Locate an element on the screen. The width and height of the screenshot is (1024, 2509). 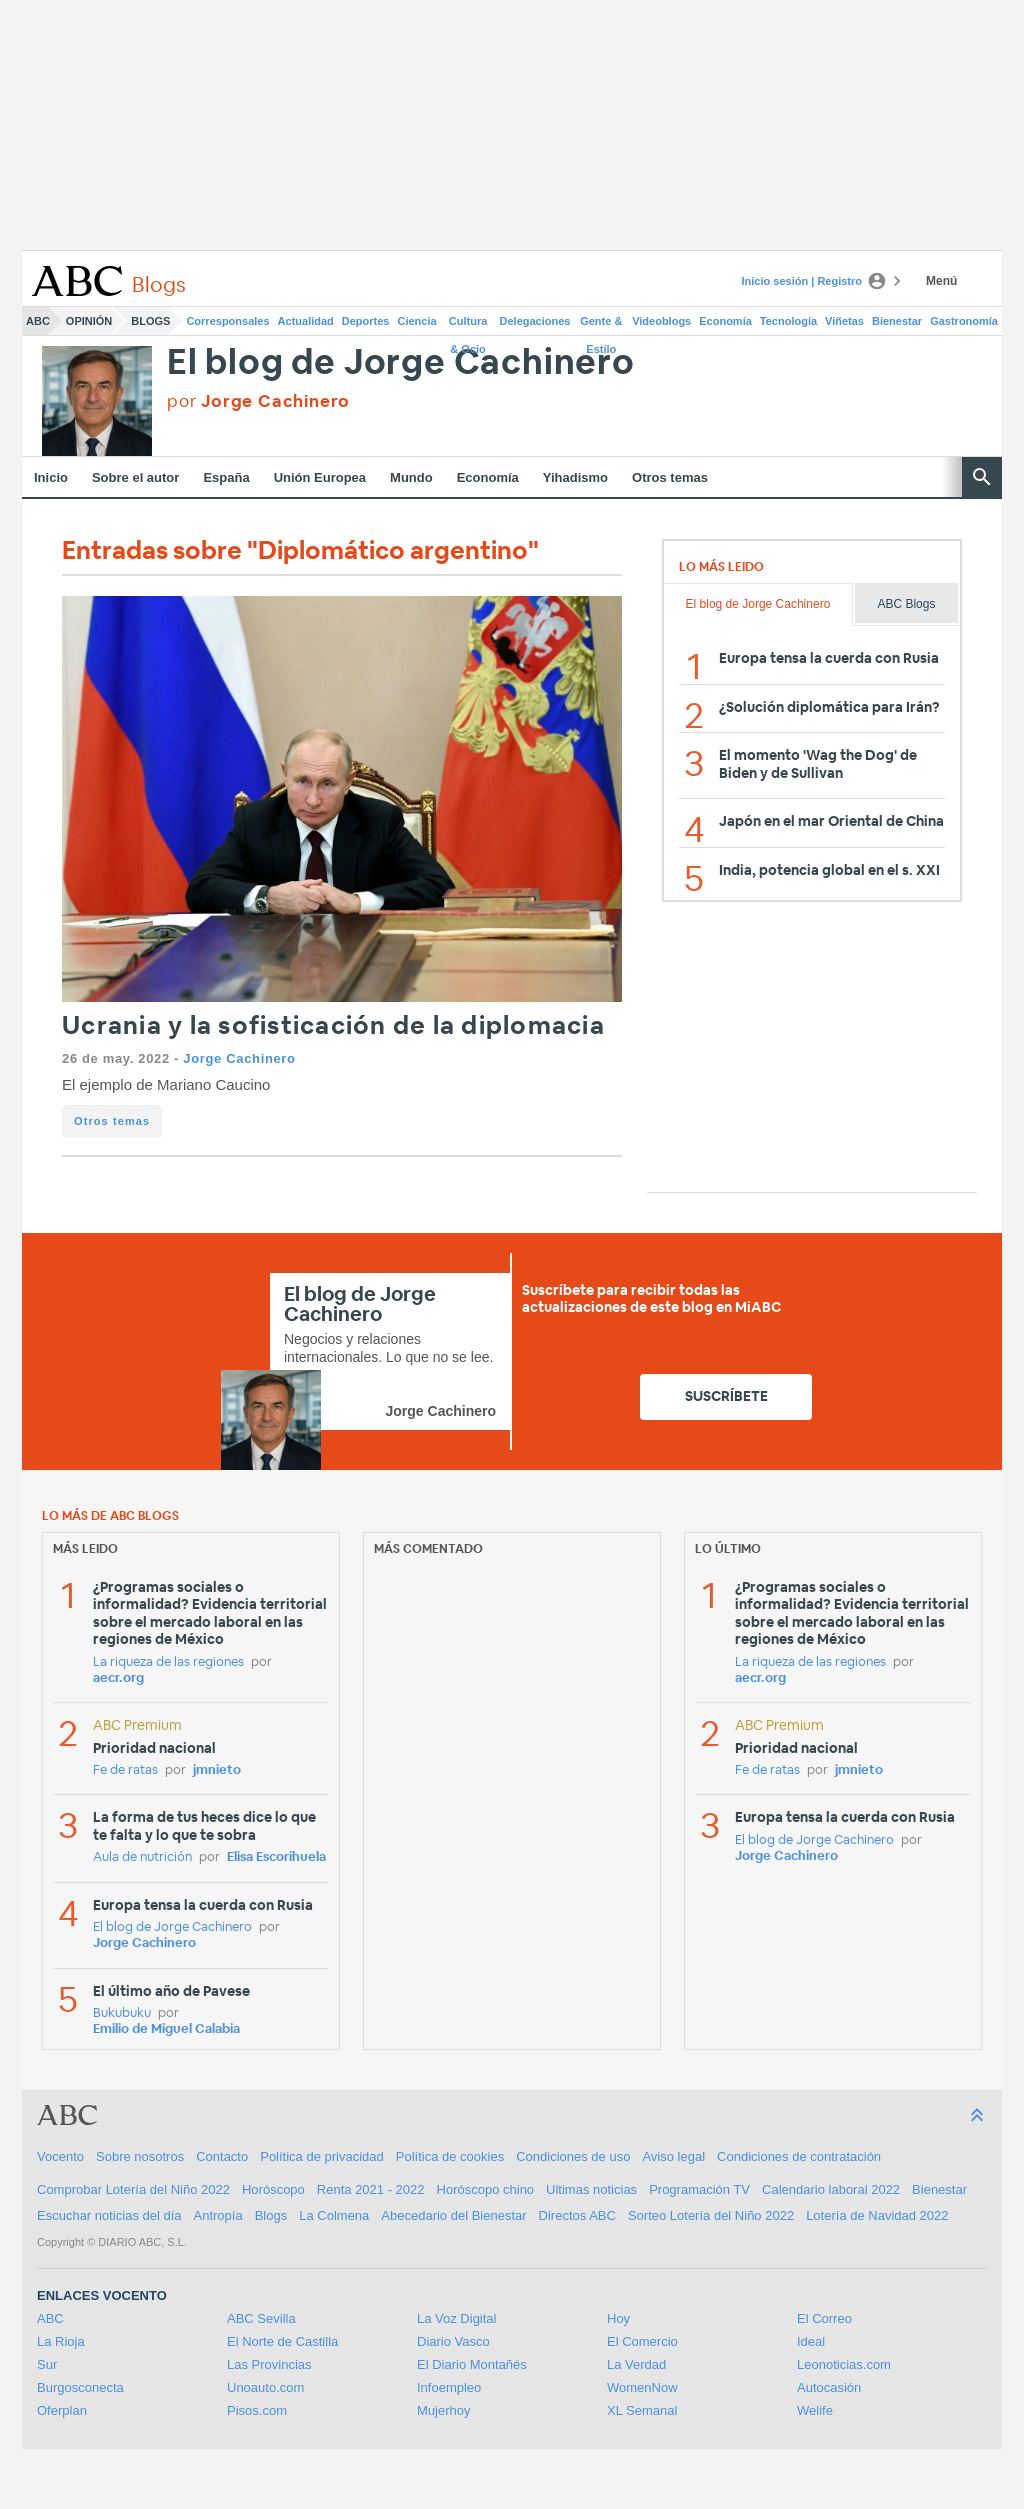
ABC is located at coordinates (38, 321).